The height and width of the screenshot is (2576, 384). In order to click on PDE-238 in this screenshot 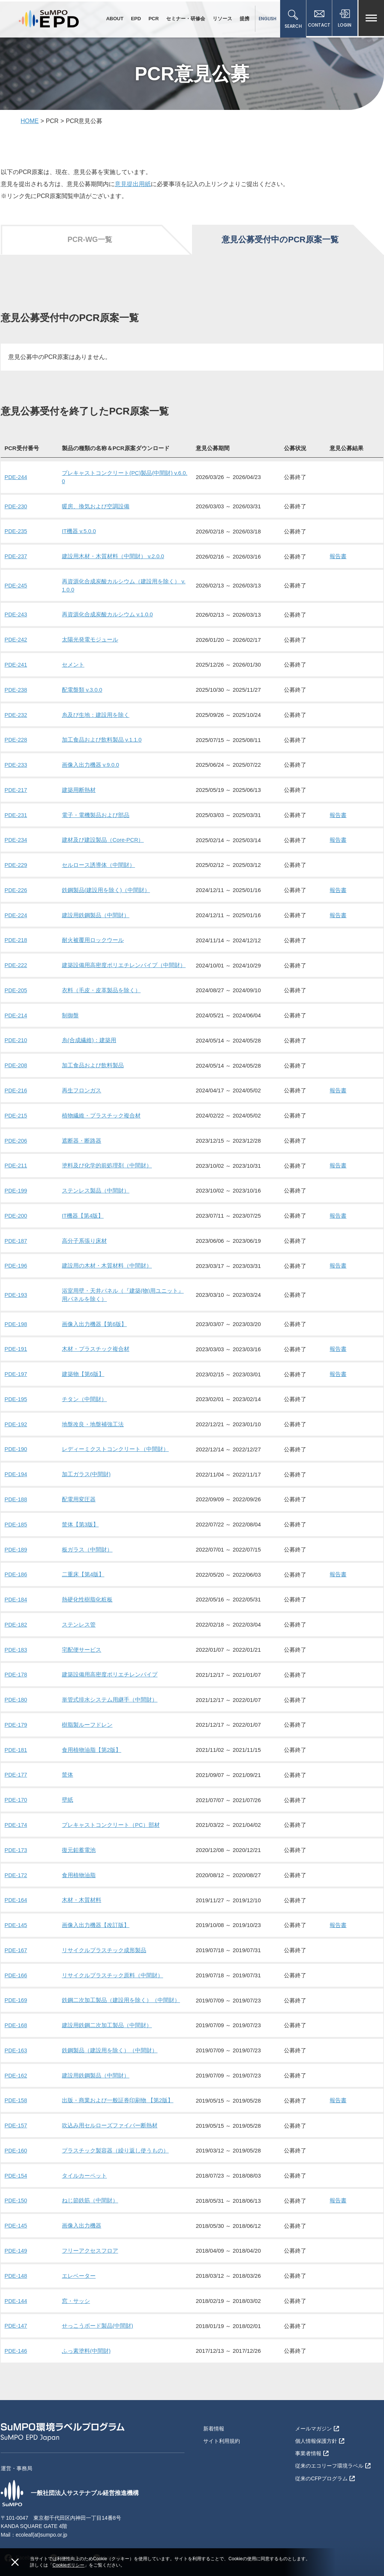, I will do `click(15, 689)`.